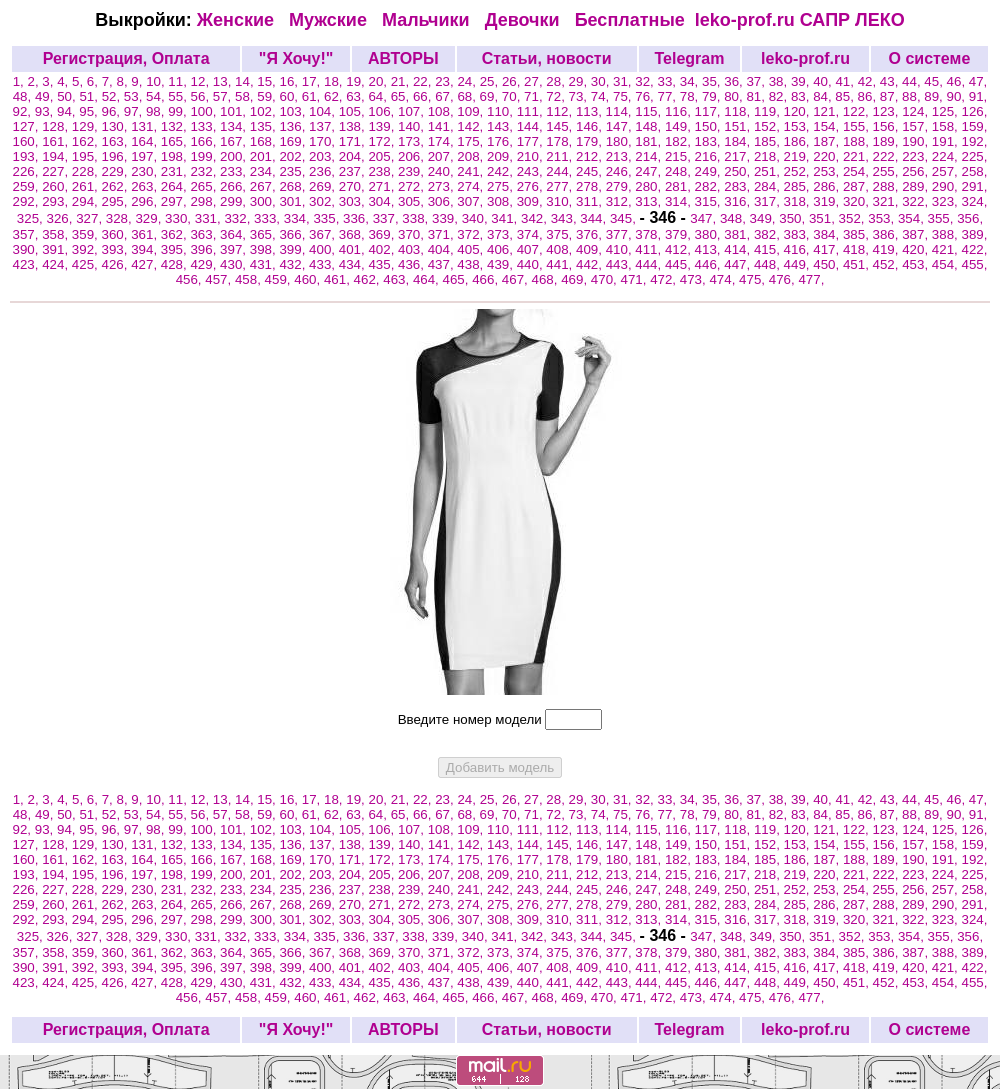 The height and width of the screenshot is (1089, 1000). What do you see at coordinates (975, 171) in the screenshot?
I see `258,` at bounding box center [975, 171].